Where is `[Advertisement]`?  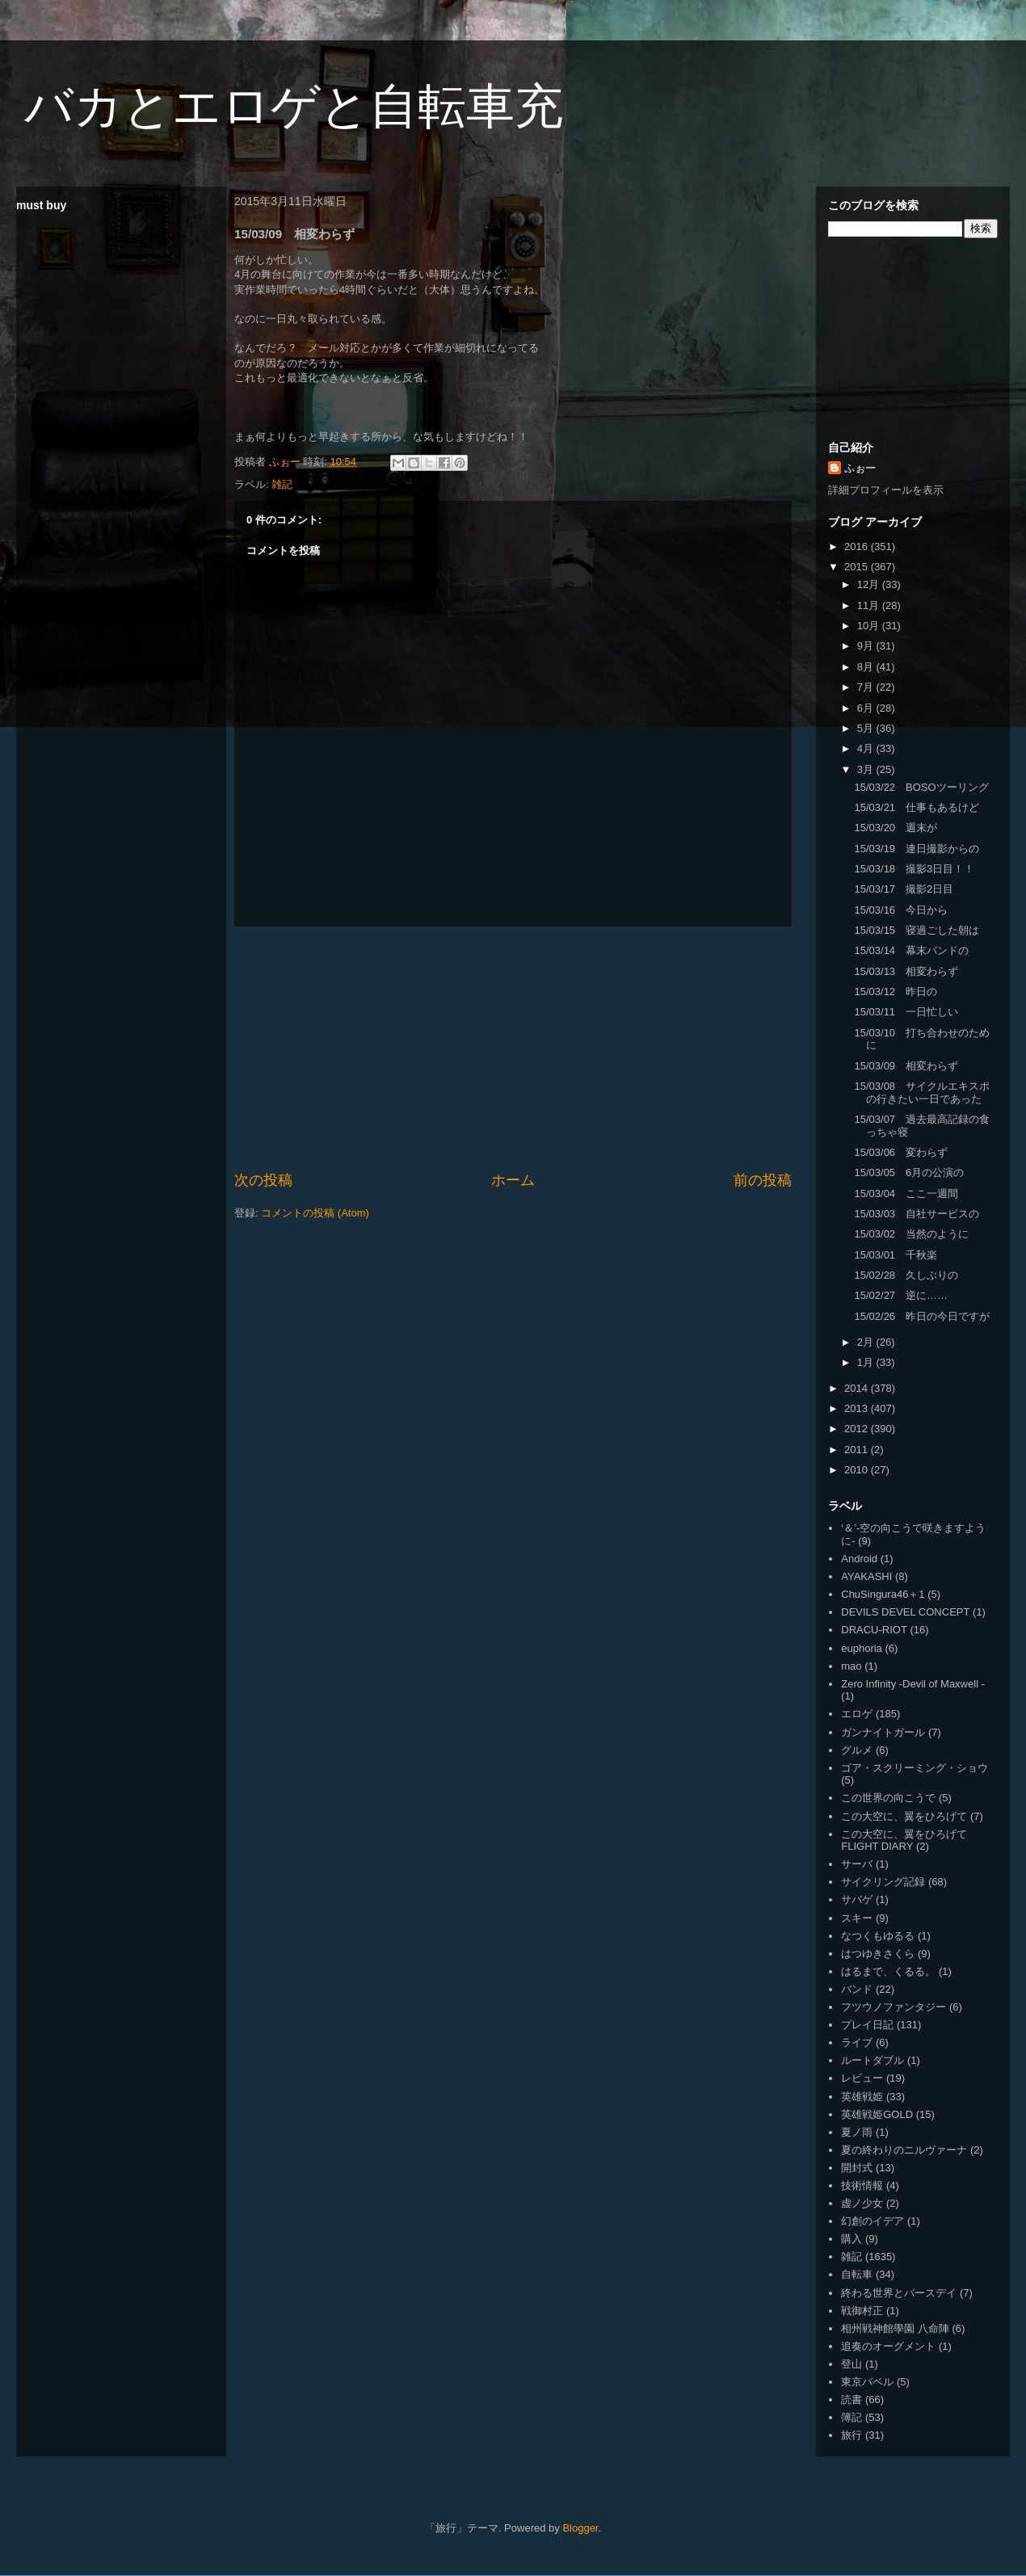
[Advertisement] is located at coordinates (513, 1048).